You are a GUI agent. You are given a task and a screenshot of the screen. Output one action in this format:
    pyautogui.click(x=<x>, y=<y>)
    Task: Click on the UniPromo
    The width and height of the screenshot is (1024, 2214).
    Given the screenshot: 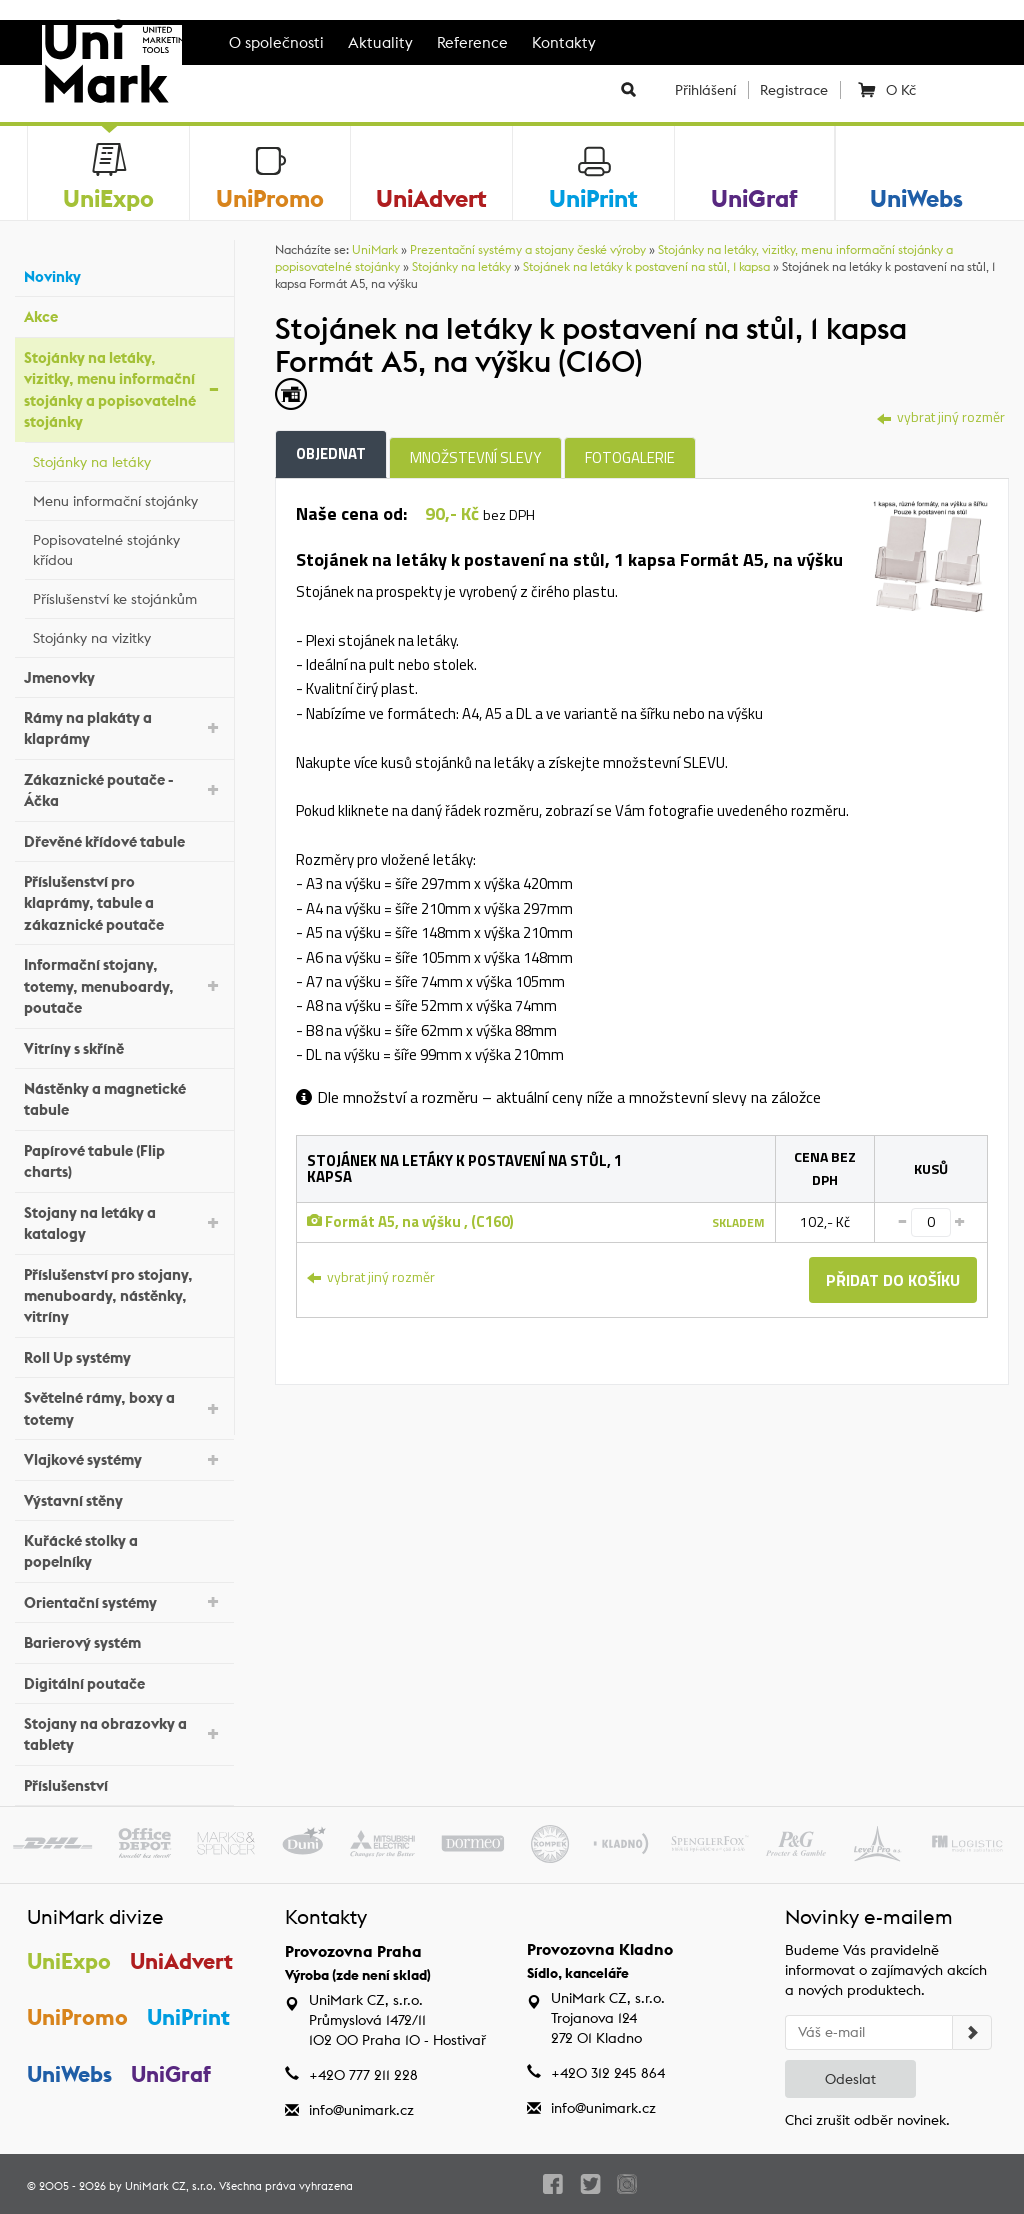 What is the action you would take?
    pyautogui.click(x=77, y=2017)
    